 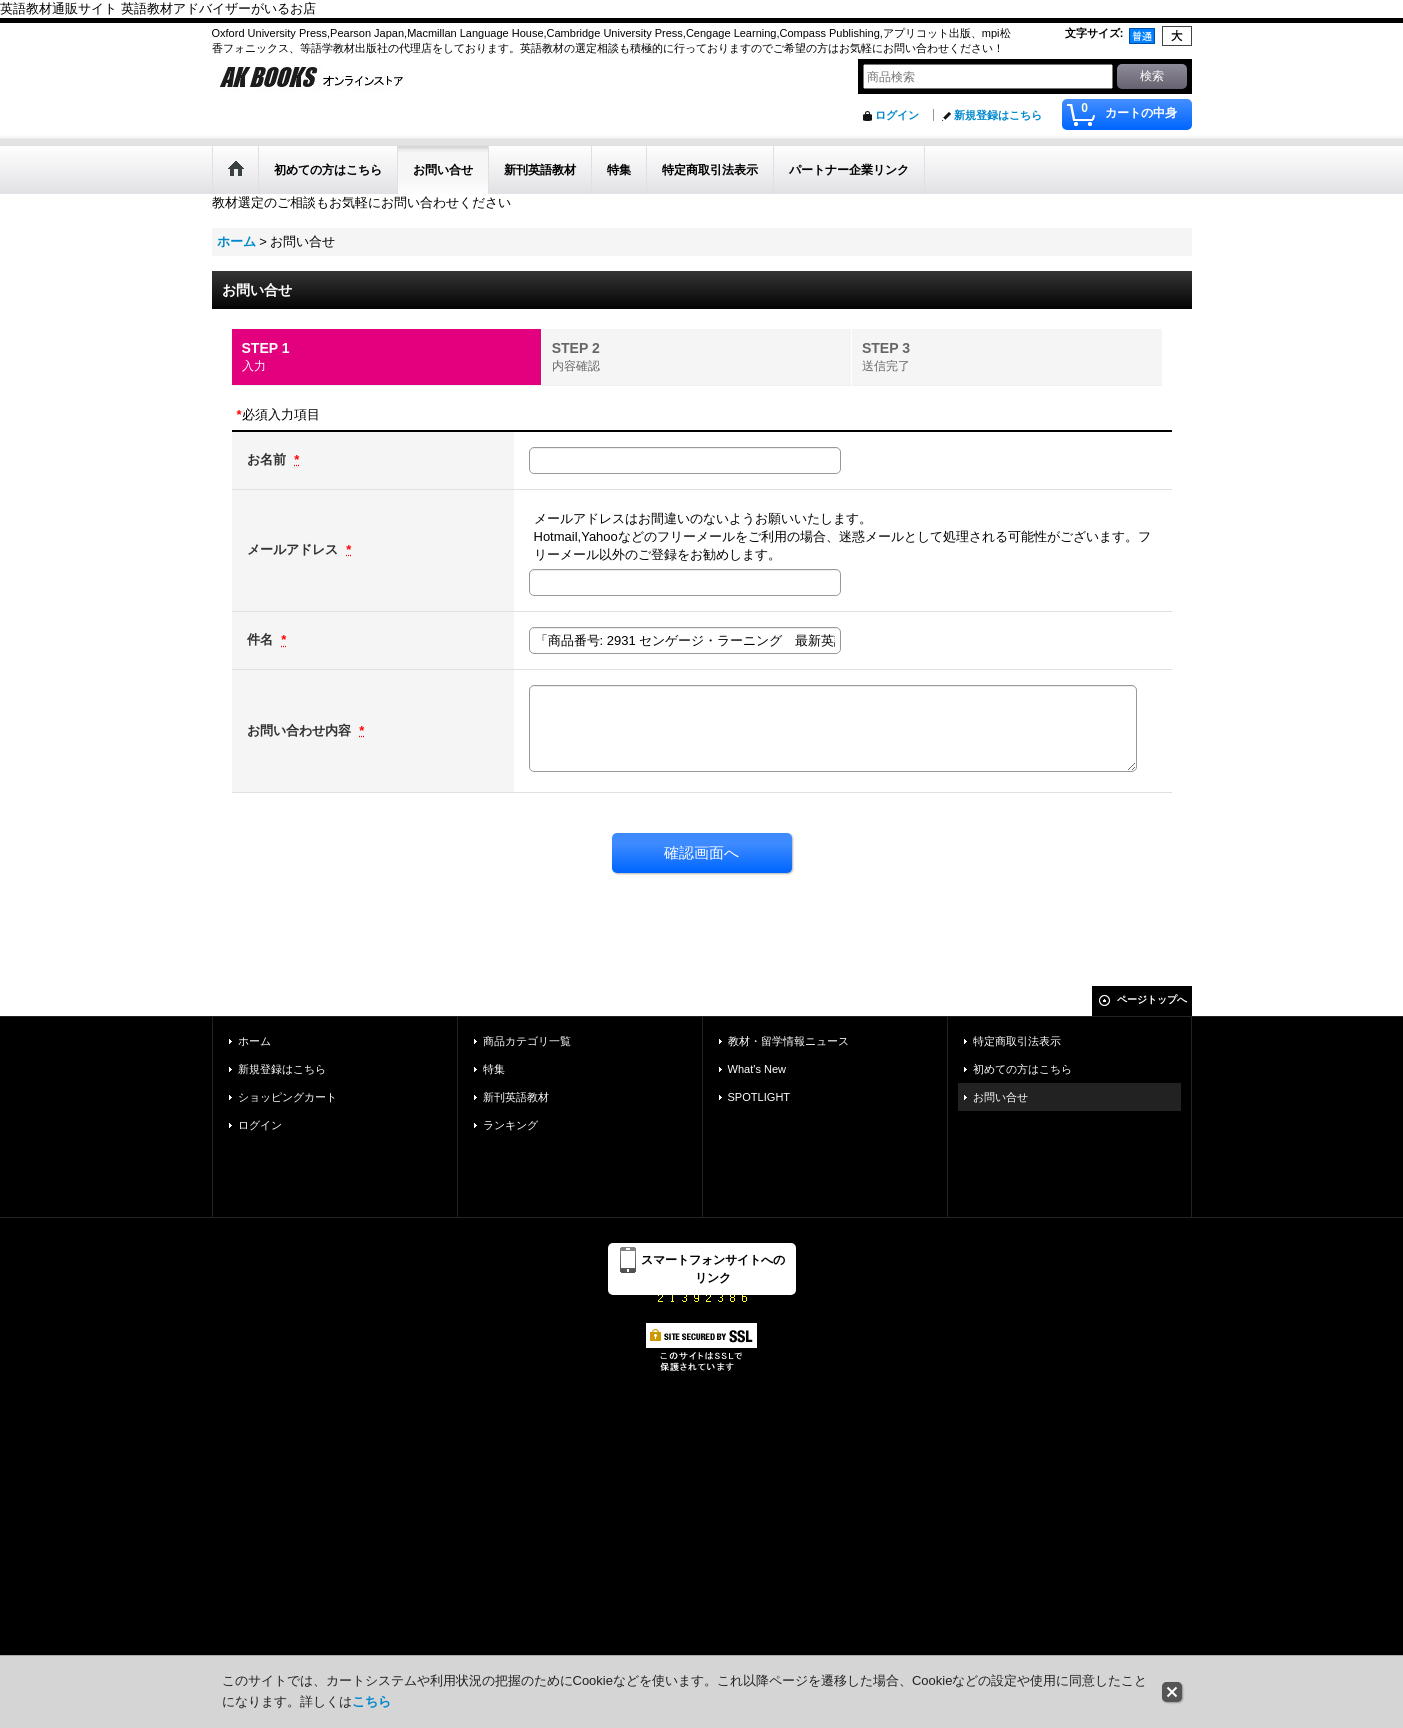 I want to click on お問い合わせ内容, so click(x=301, y=730).